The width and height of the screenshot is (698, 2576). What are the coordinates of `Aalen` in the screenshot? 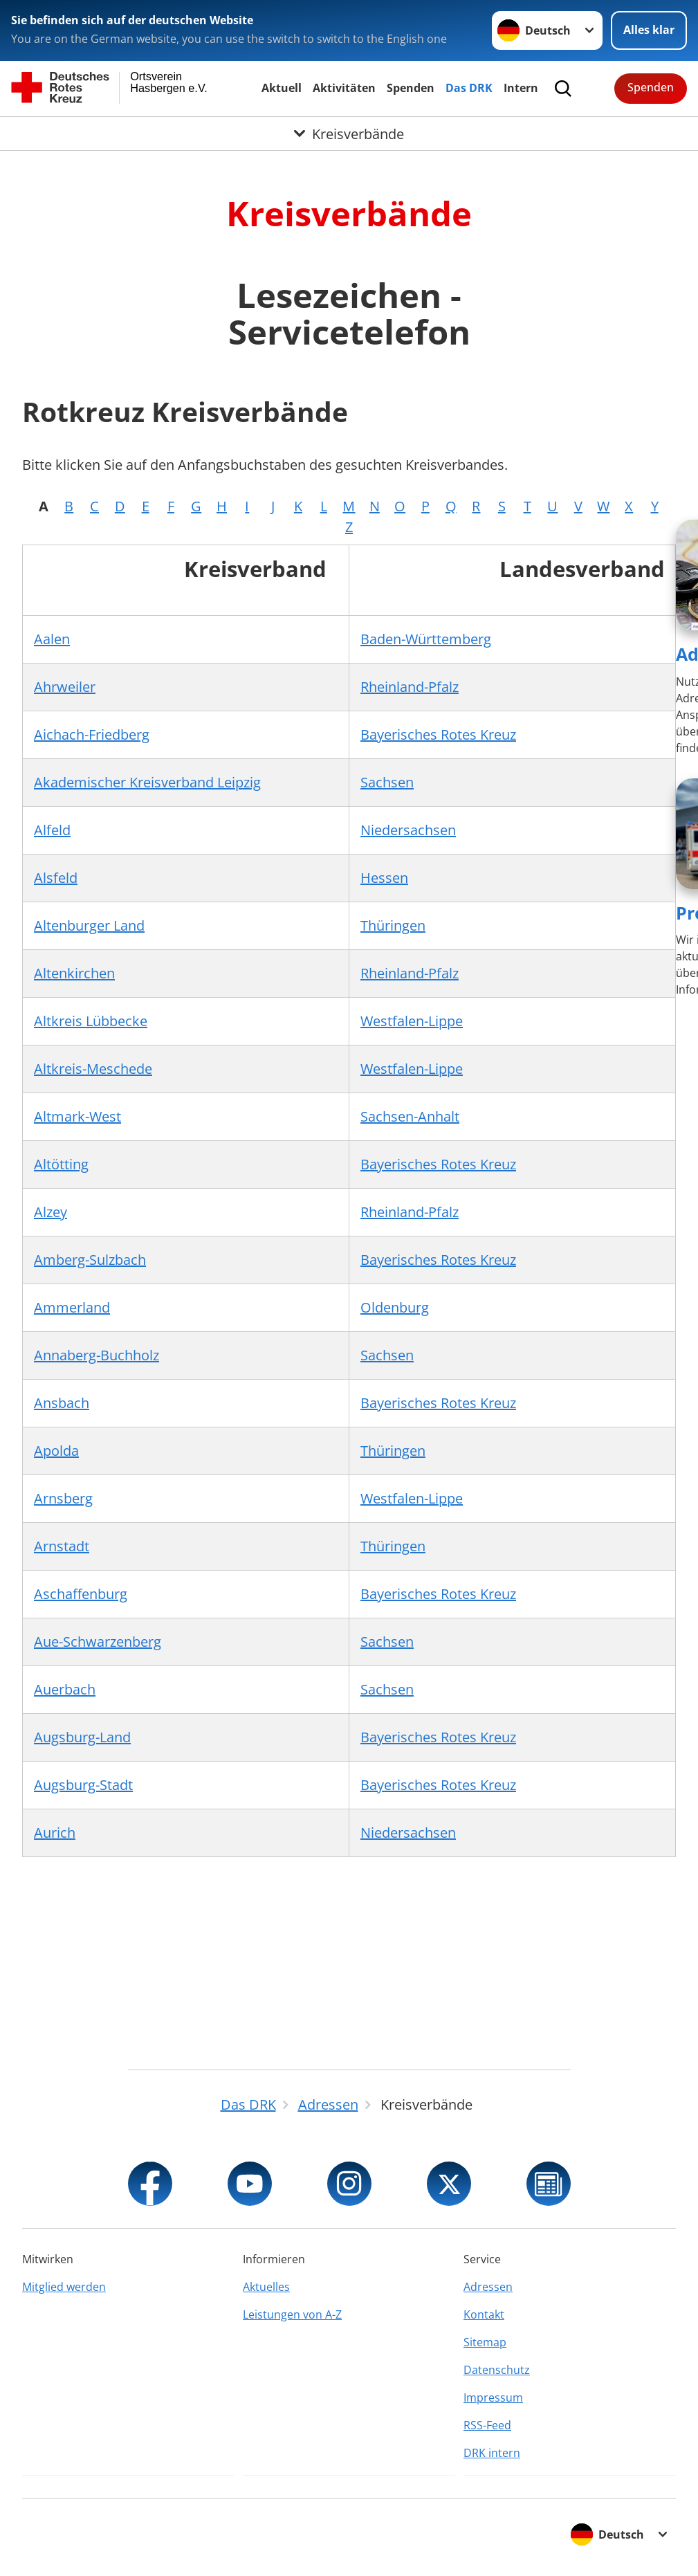 It's located at (52, 639).